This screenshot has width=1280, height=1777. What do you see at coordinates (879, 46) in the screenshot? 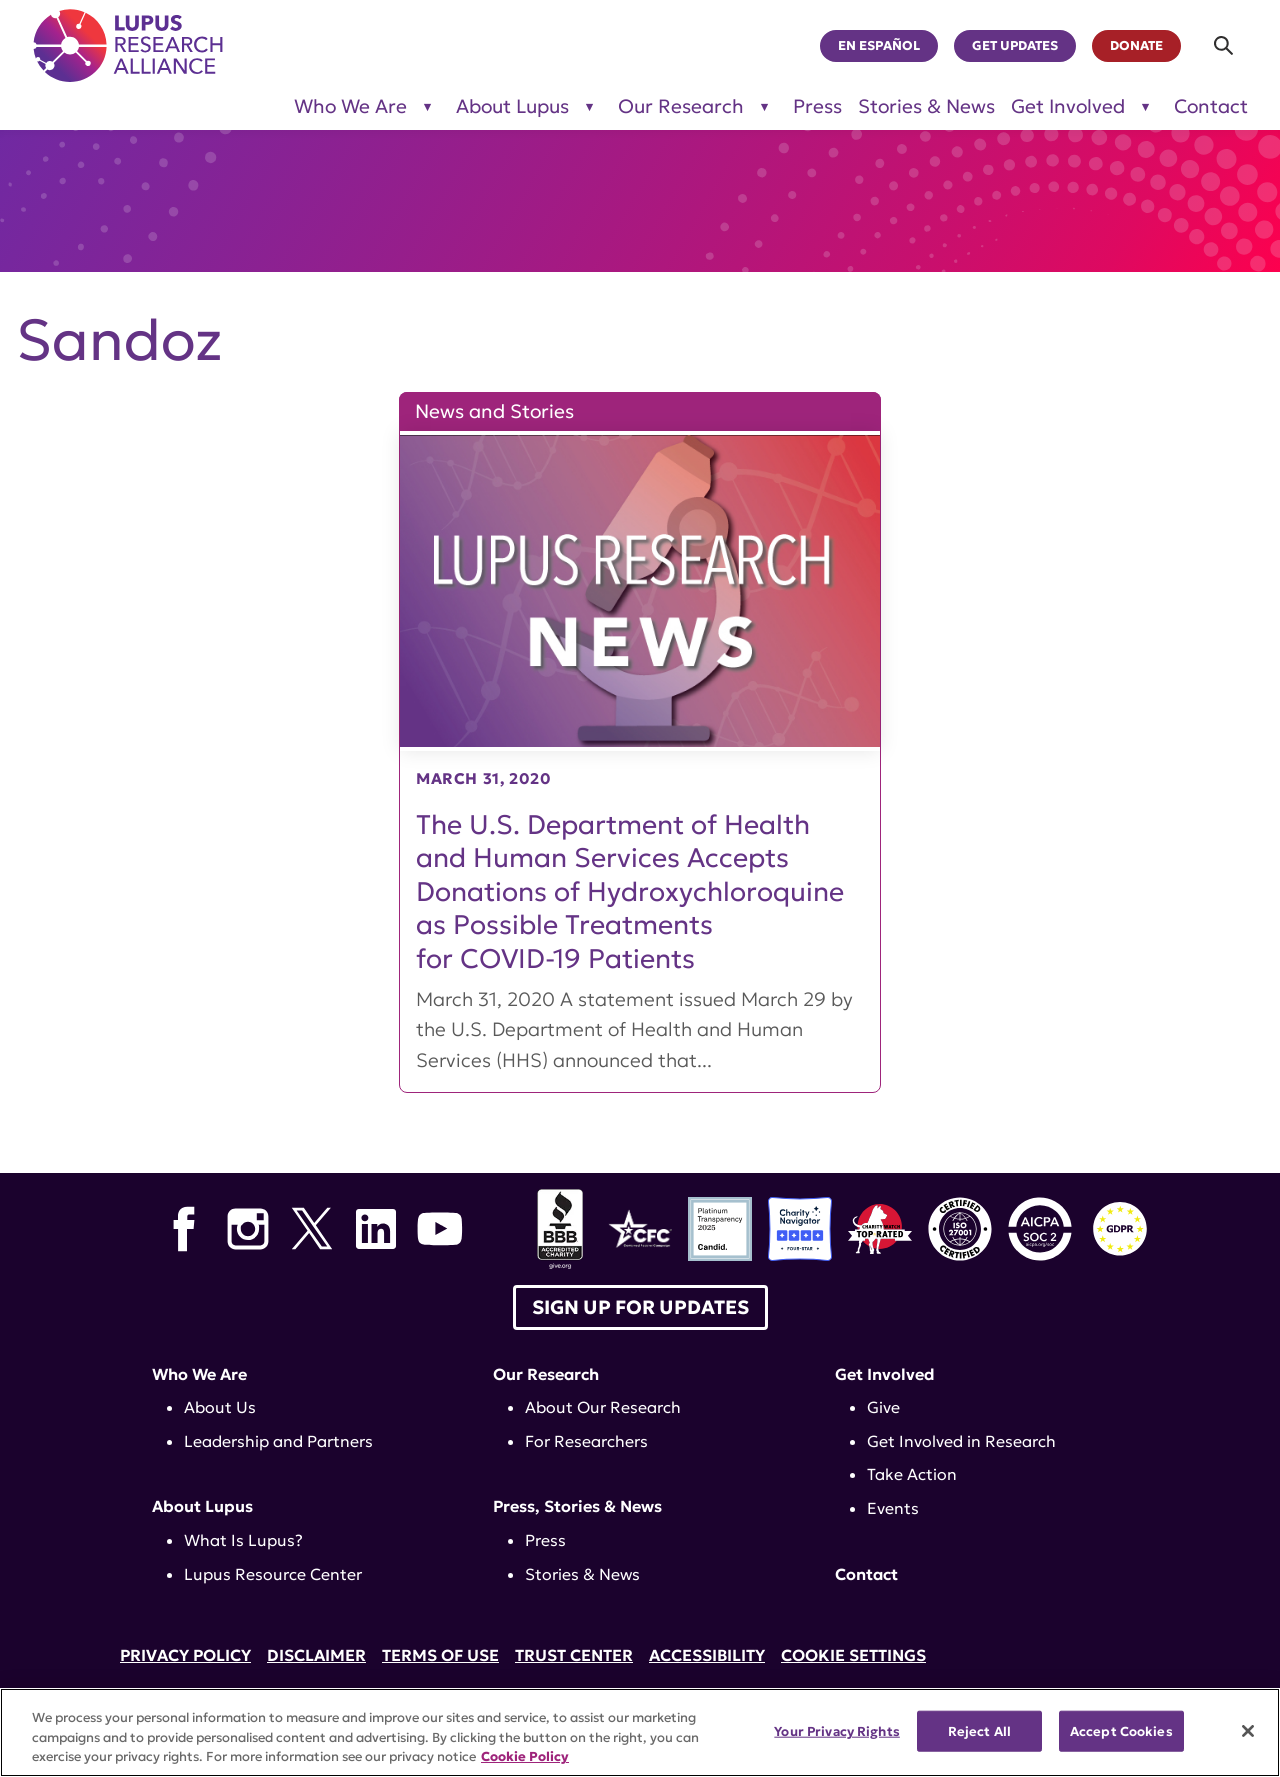
I see `En Español` at bounding box center [879, 46].